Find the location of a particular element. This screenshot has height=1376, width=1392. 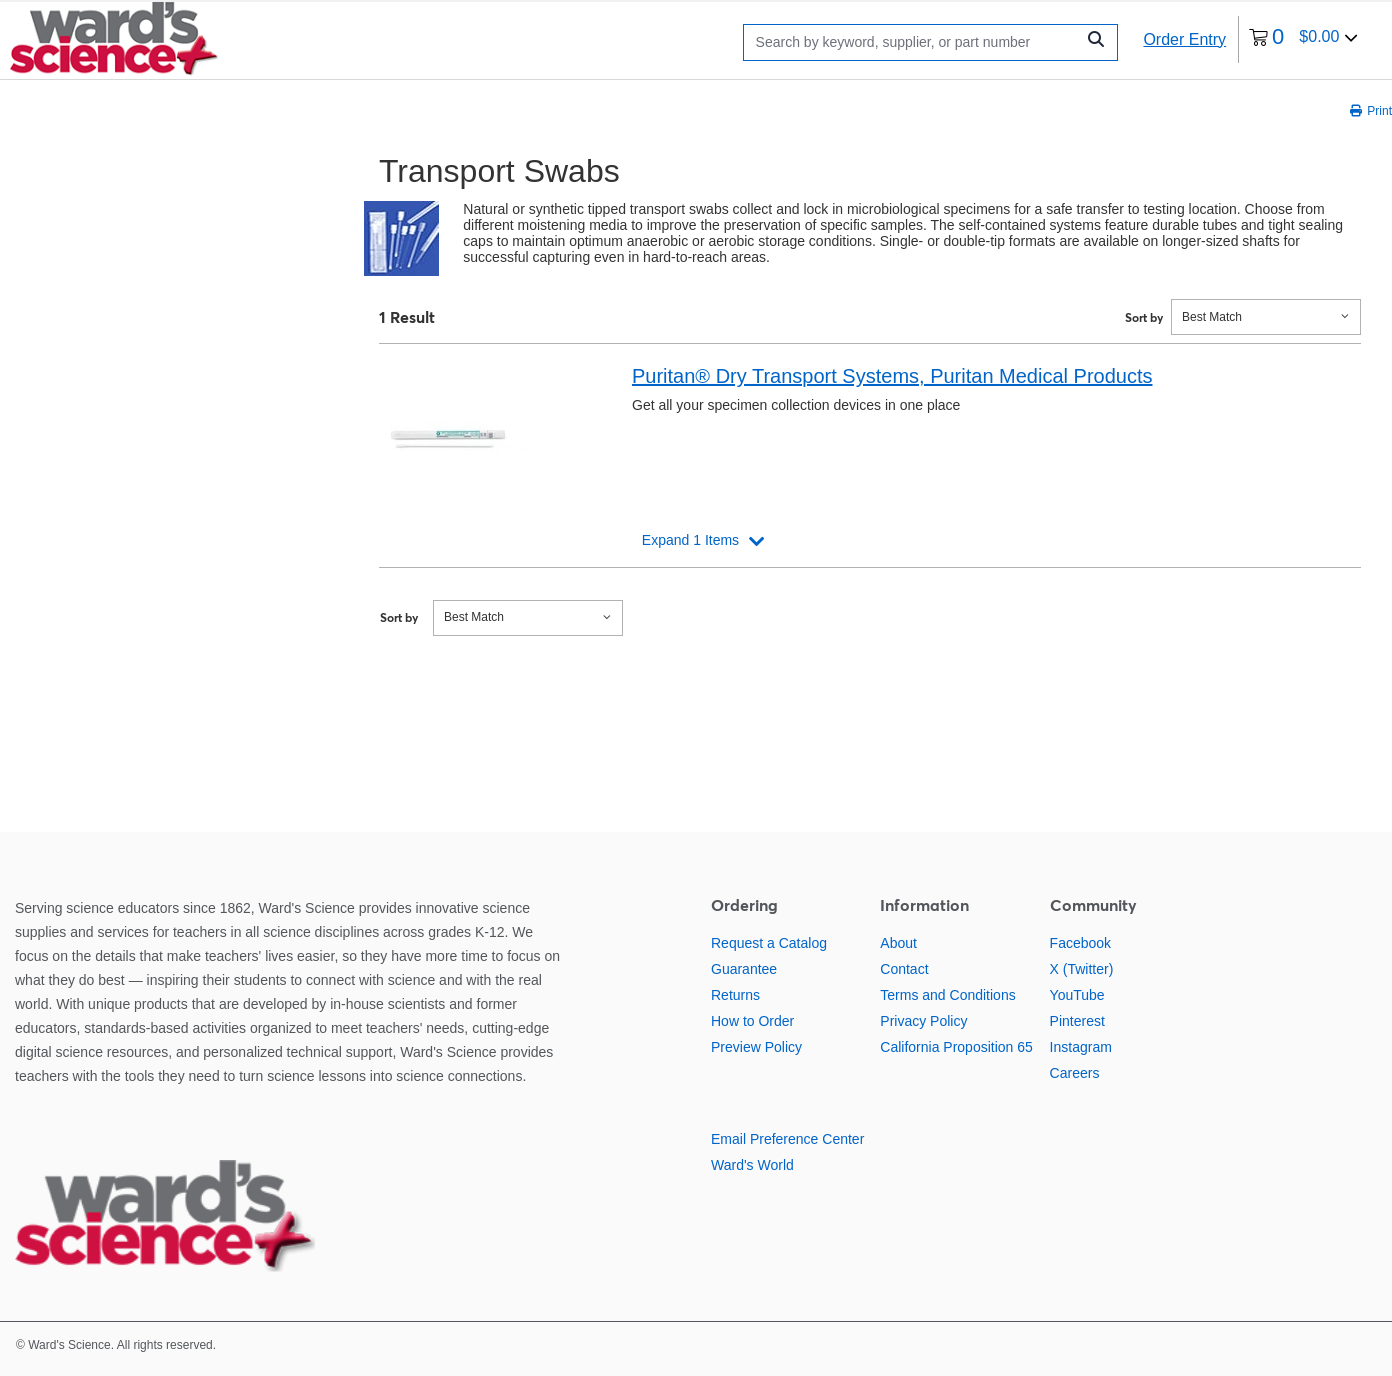

Ward's World is located at coordinates (752, 1165).